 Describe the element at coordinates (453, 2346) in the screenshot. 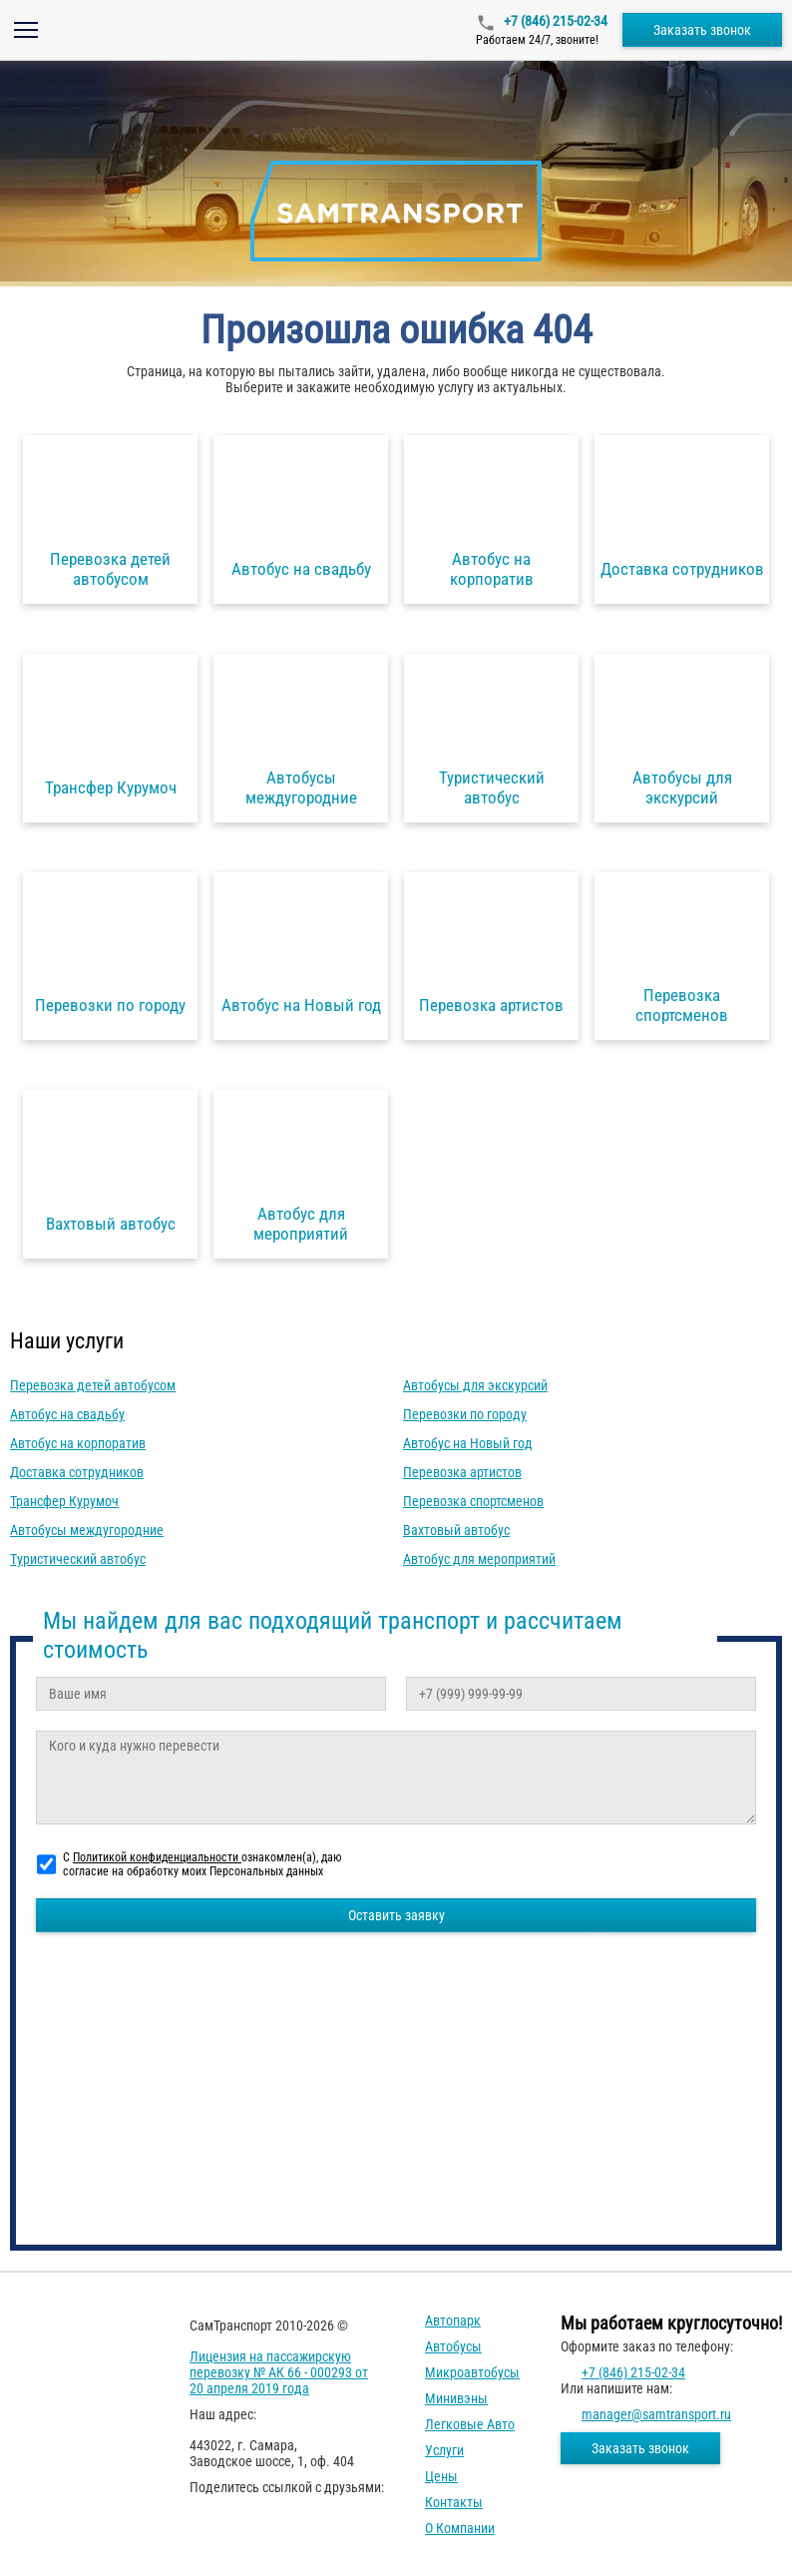

I see `Автобусы` at that location.